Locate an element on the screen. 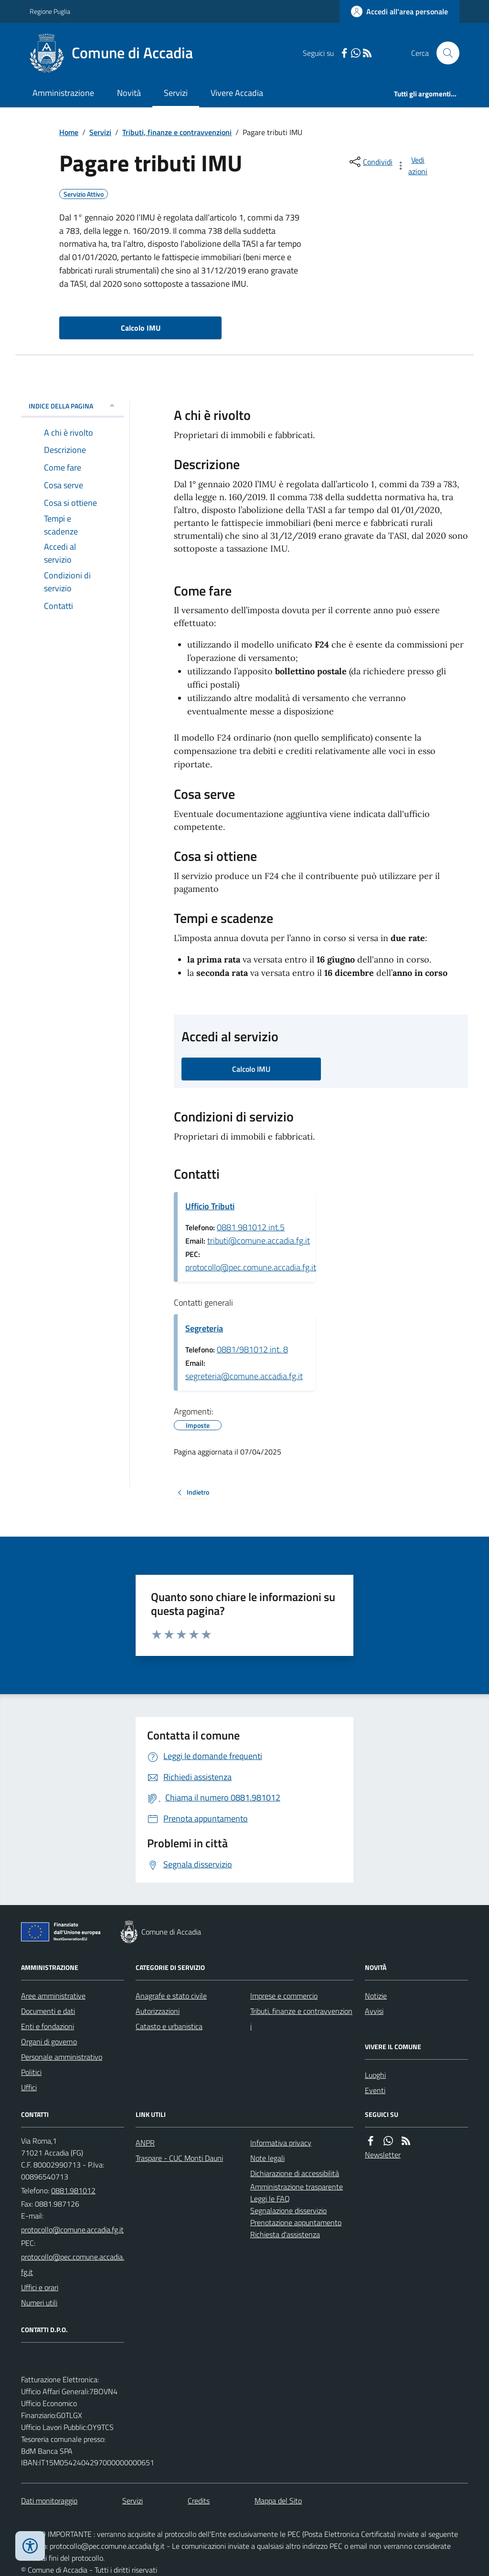 The height and width of the screenshot is (2576, 489). Segreteria is located at coordinates (204, 1328).